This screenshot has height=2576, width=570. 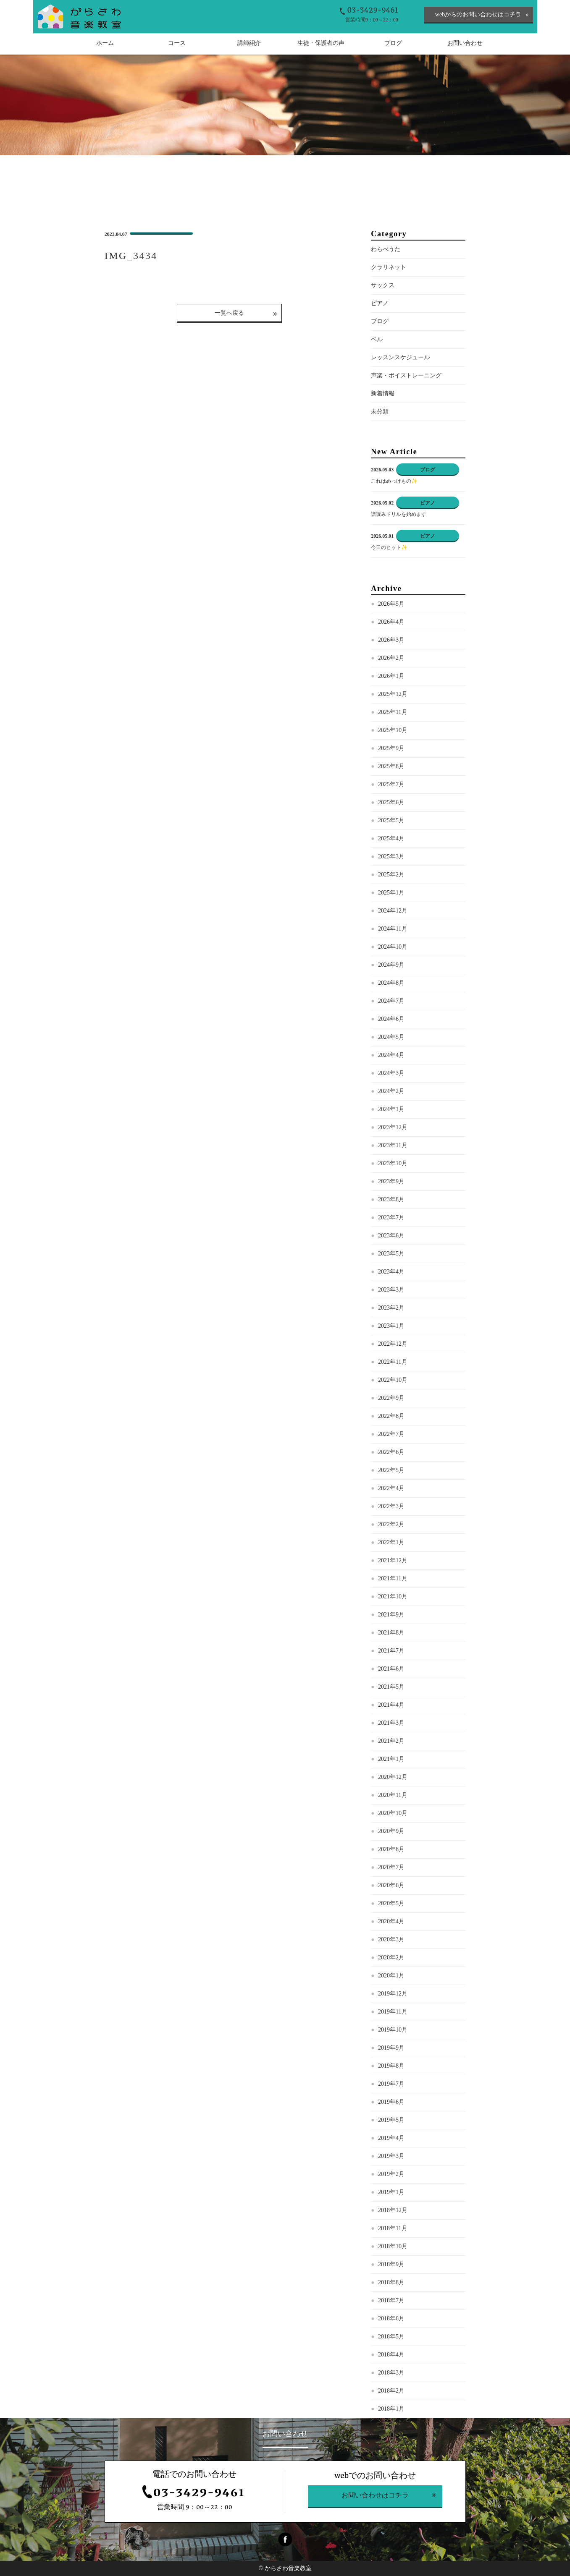 What do you see at coordinates (392, 910) in the screenshot?
I see `2024年12月` at bounding box center [392, 910].